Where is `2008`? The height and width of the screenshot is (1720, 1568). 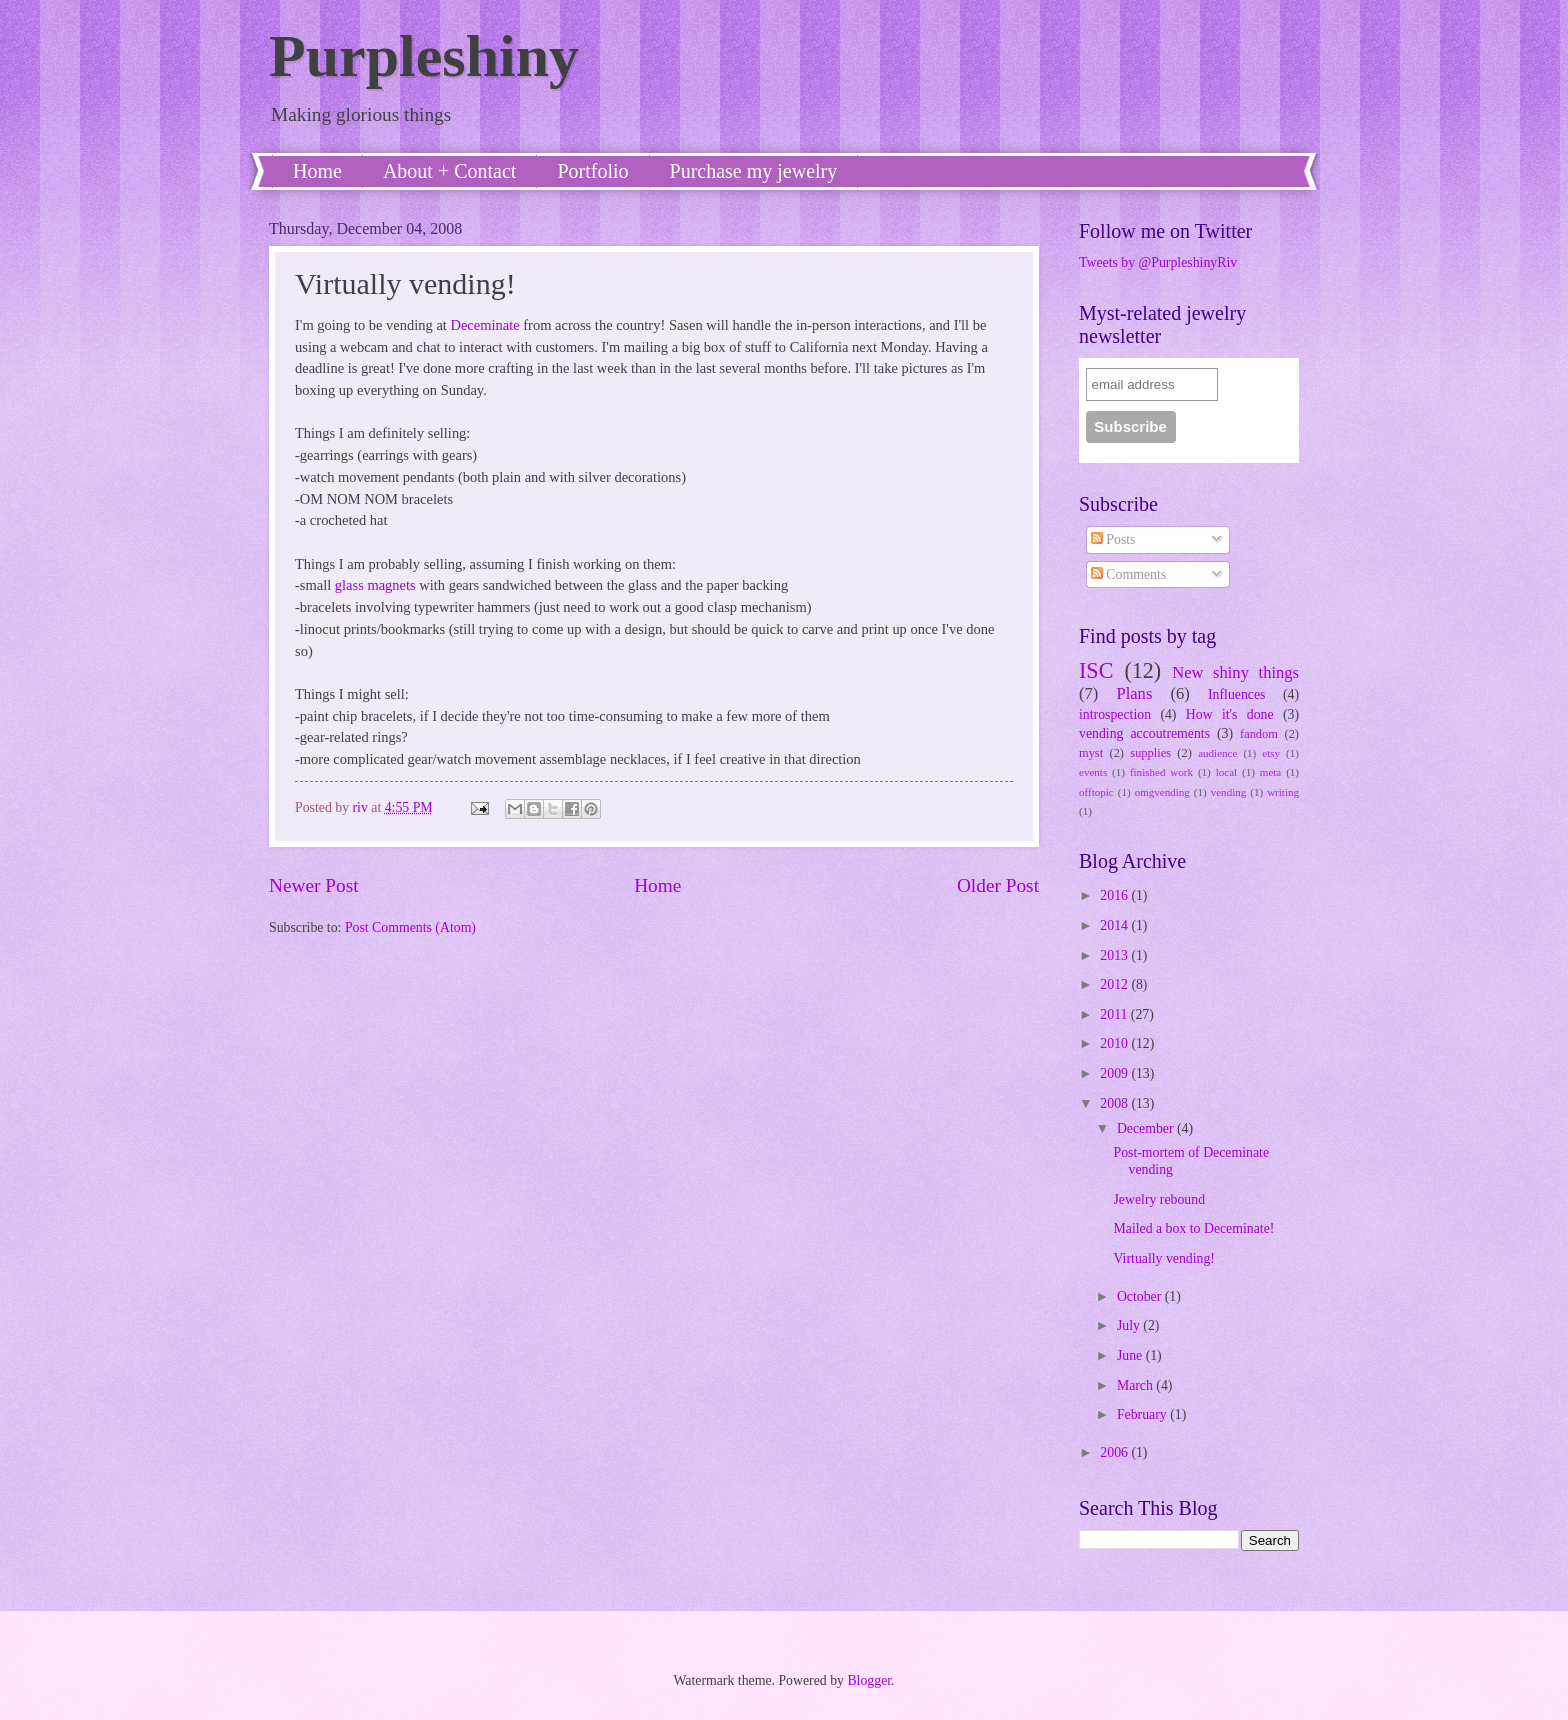 2008 is located at coordinates (1115, 1103).